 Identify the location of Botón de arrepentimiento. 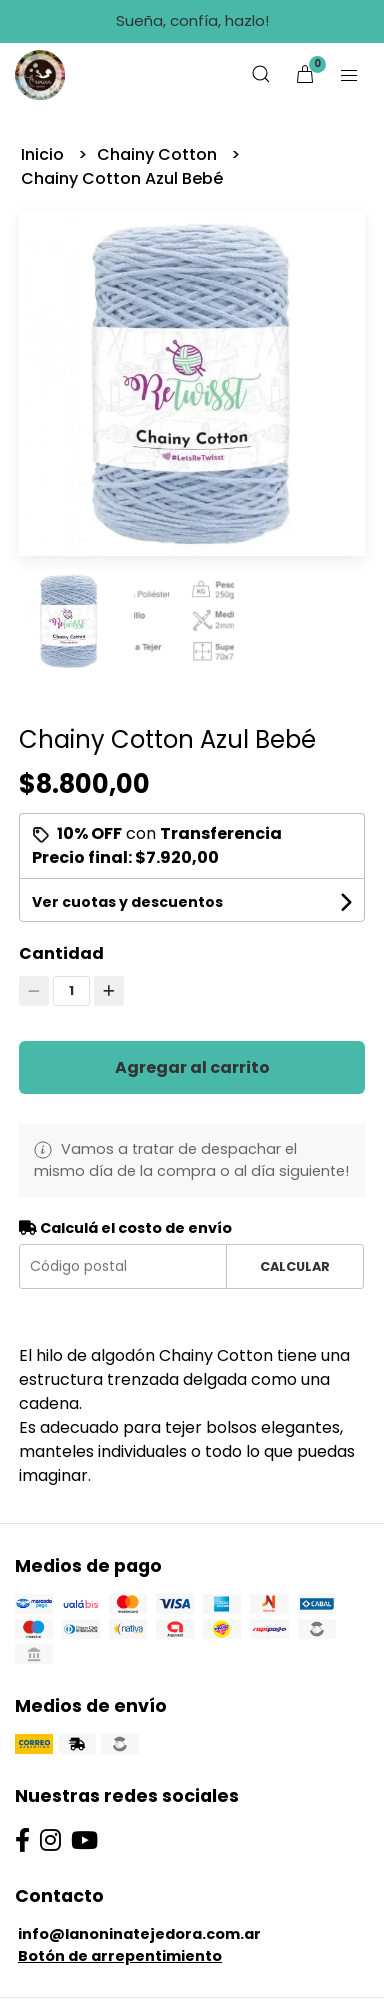
(120, 1956).